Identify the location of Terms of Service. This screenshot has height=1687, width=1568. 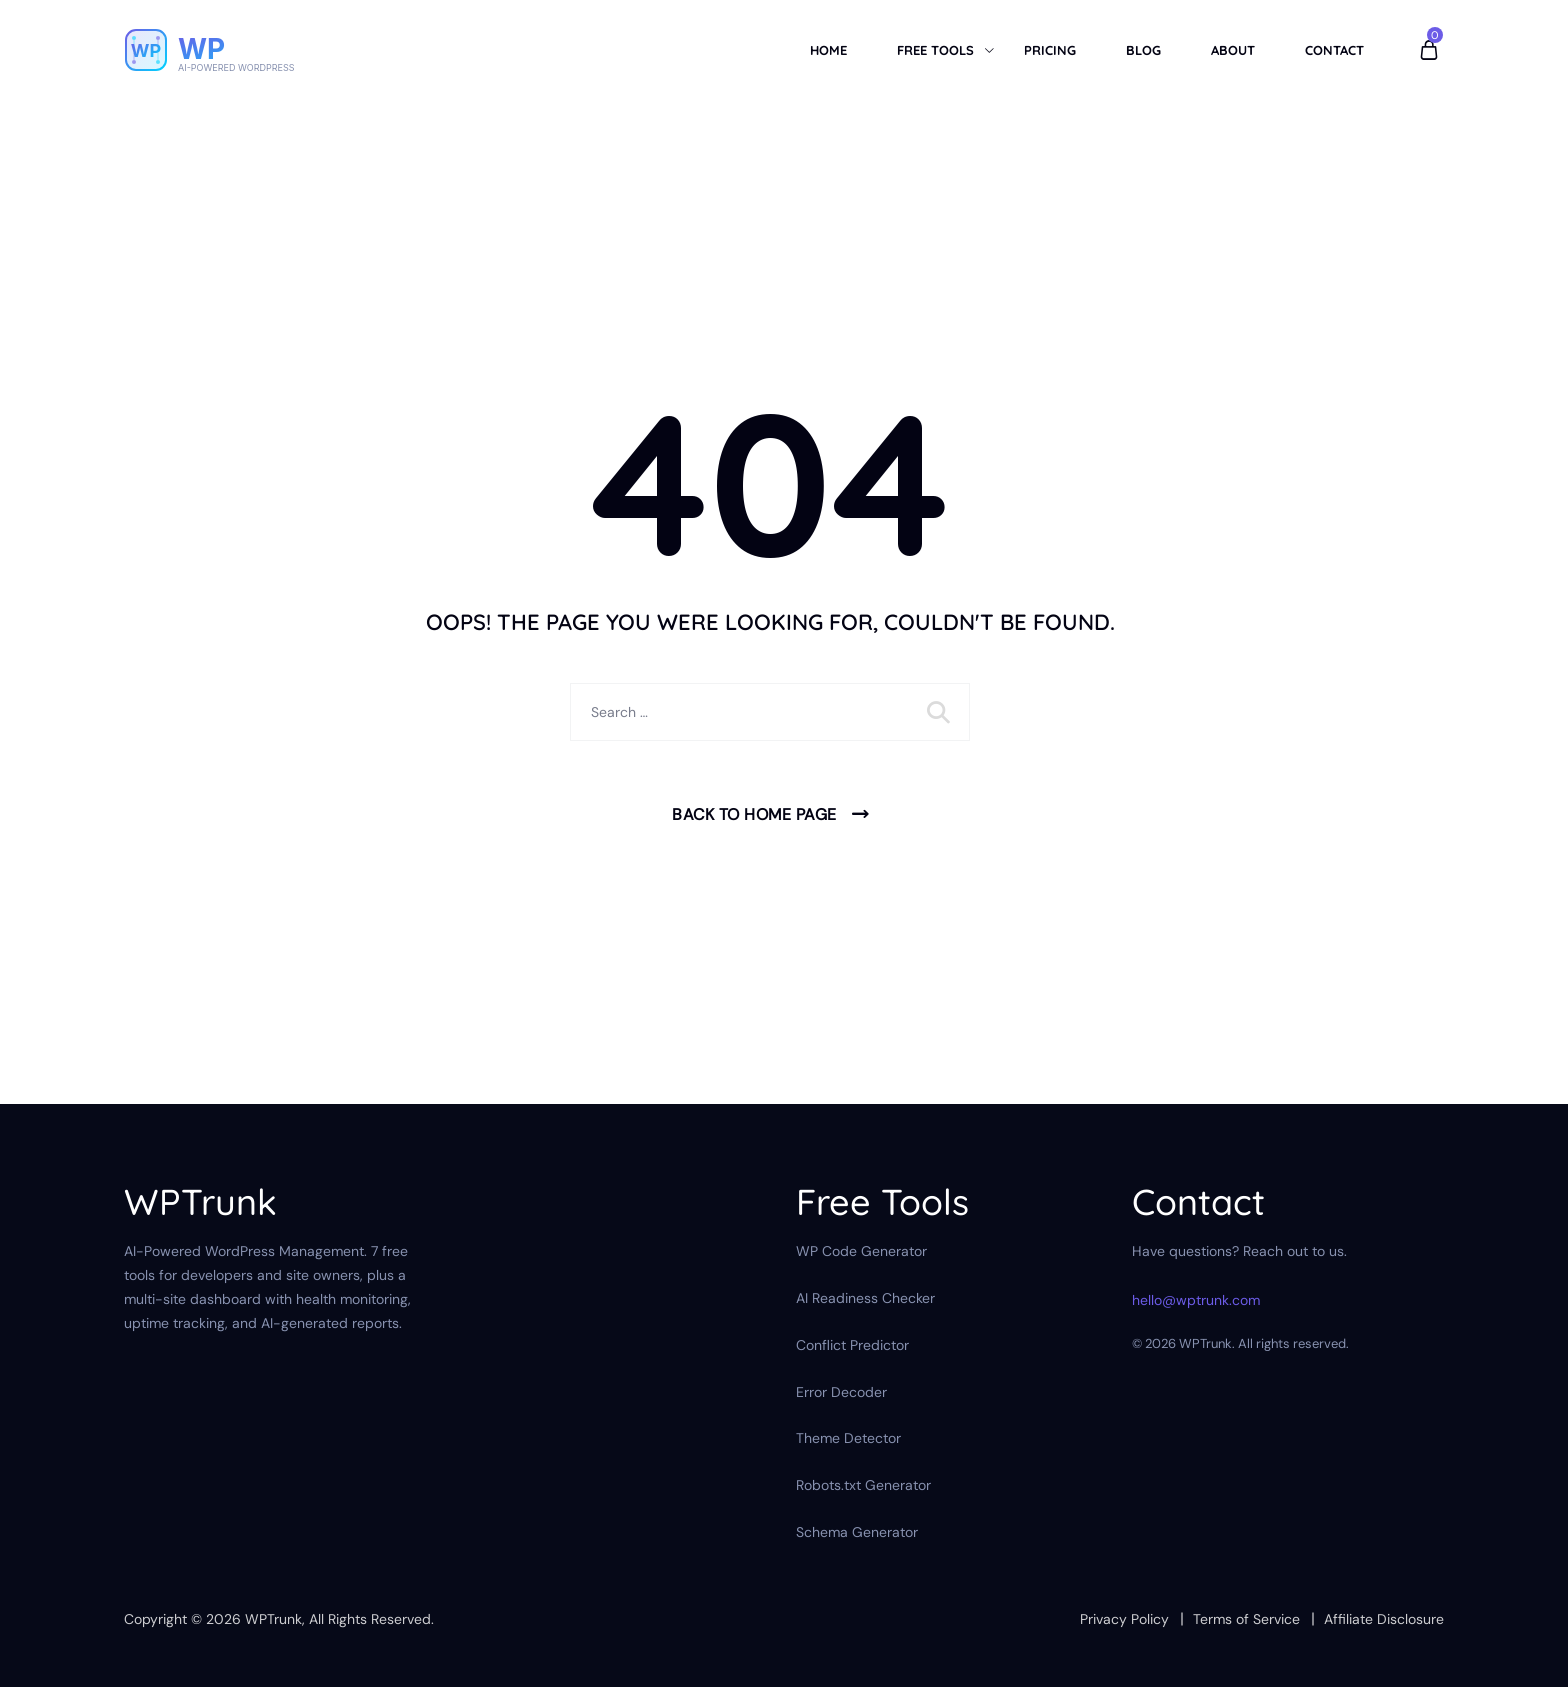
(1246, 1619).